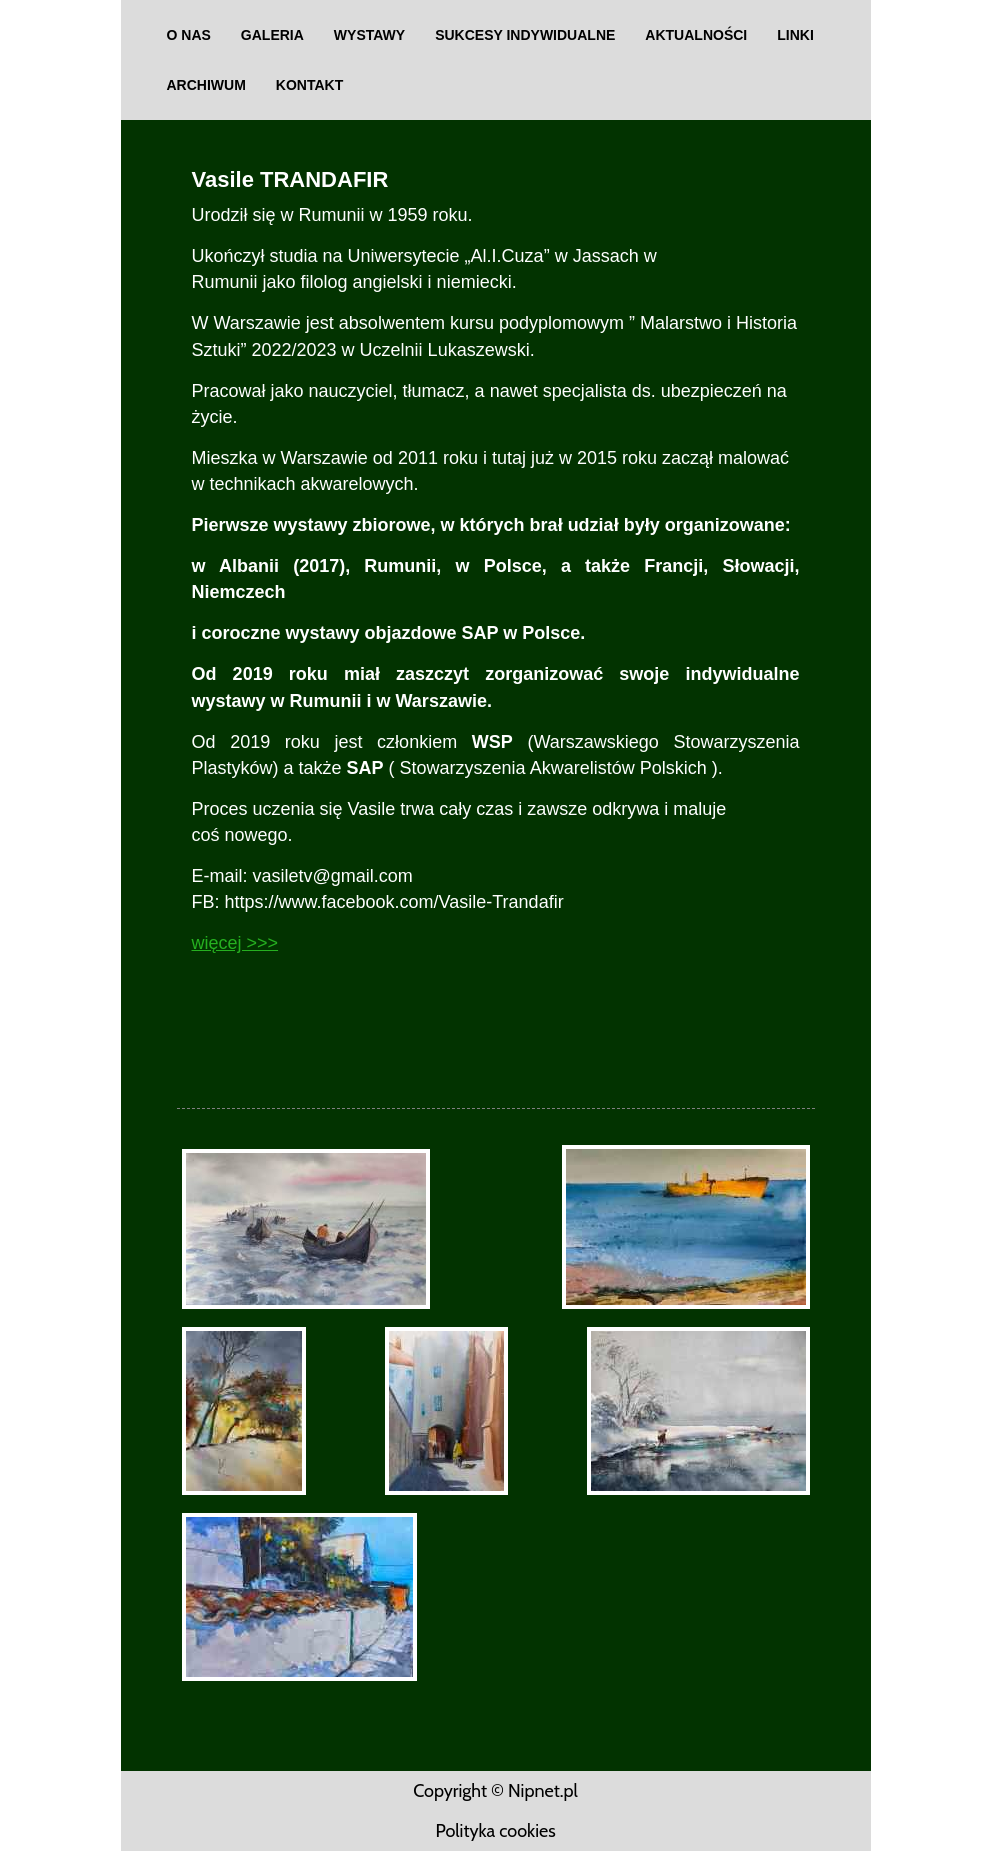  Describe the element at coordinates (272, 35) in the screenshot. I see `Galeria` at that location.